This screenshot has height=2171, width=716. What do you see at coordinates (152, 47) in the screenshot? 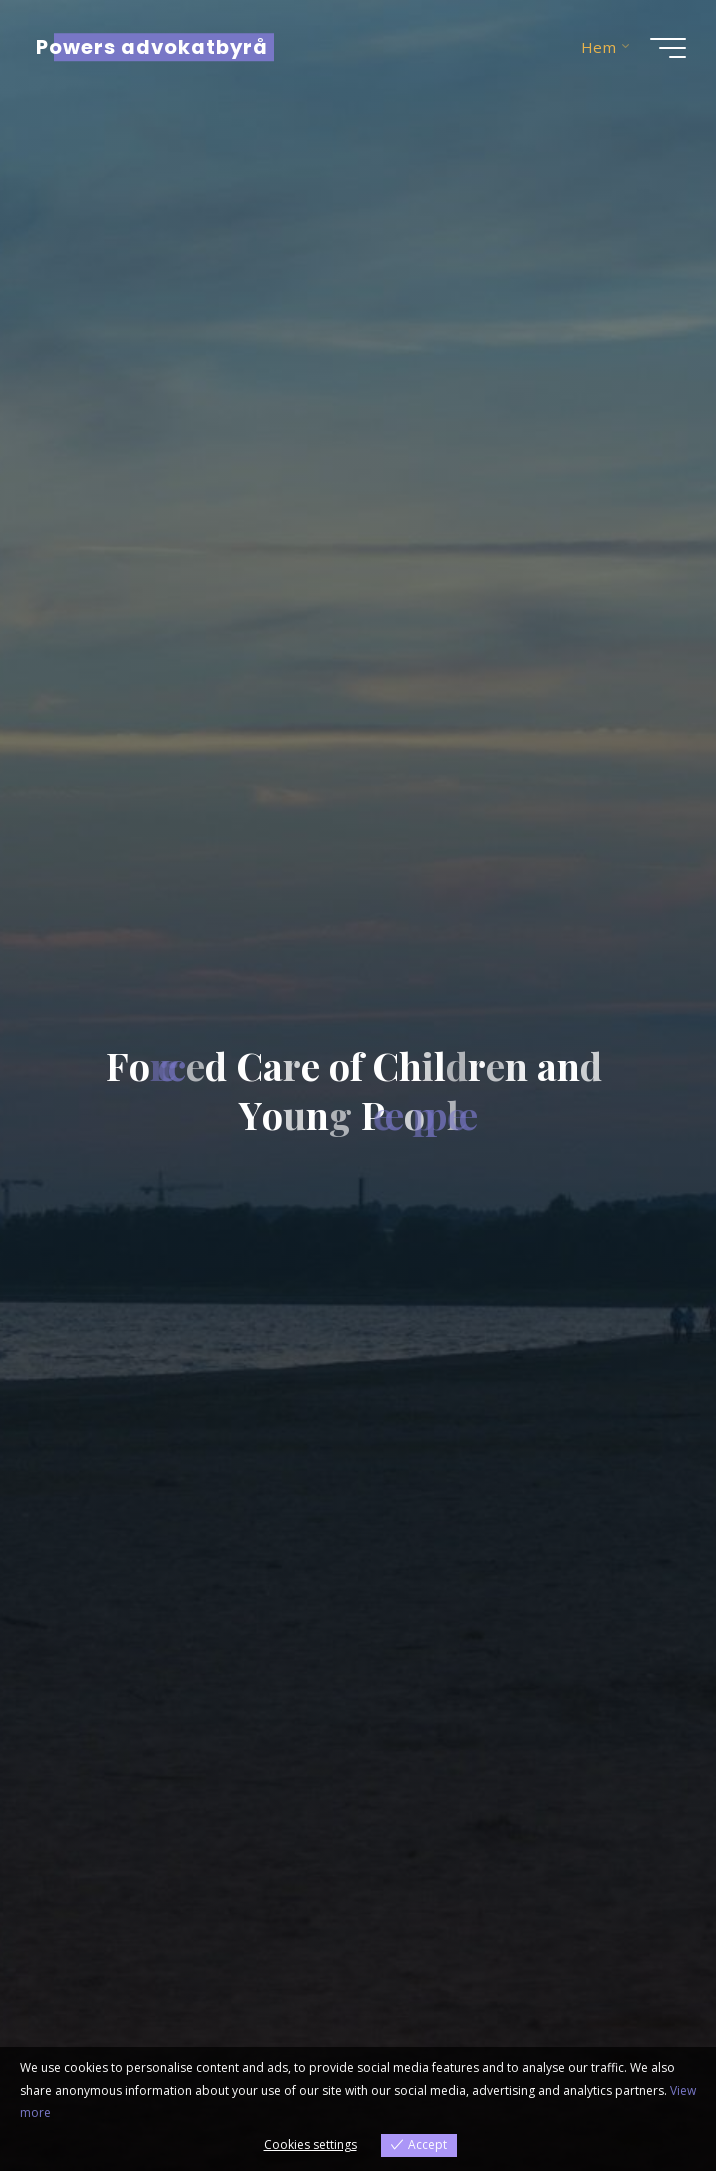
I see `Powers advokatbyrå` at bounding box center [152, 47].